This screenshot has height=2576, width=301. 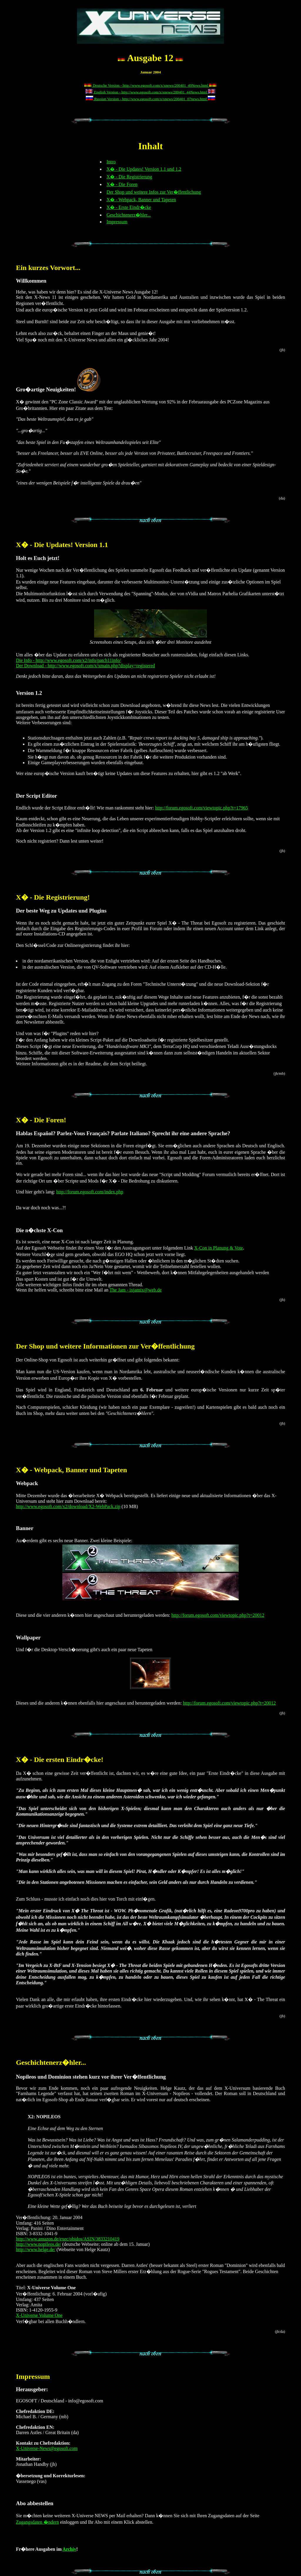 I want to click on Zugangsdaten �ndern, so click(x=37, y=2522).